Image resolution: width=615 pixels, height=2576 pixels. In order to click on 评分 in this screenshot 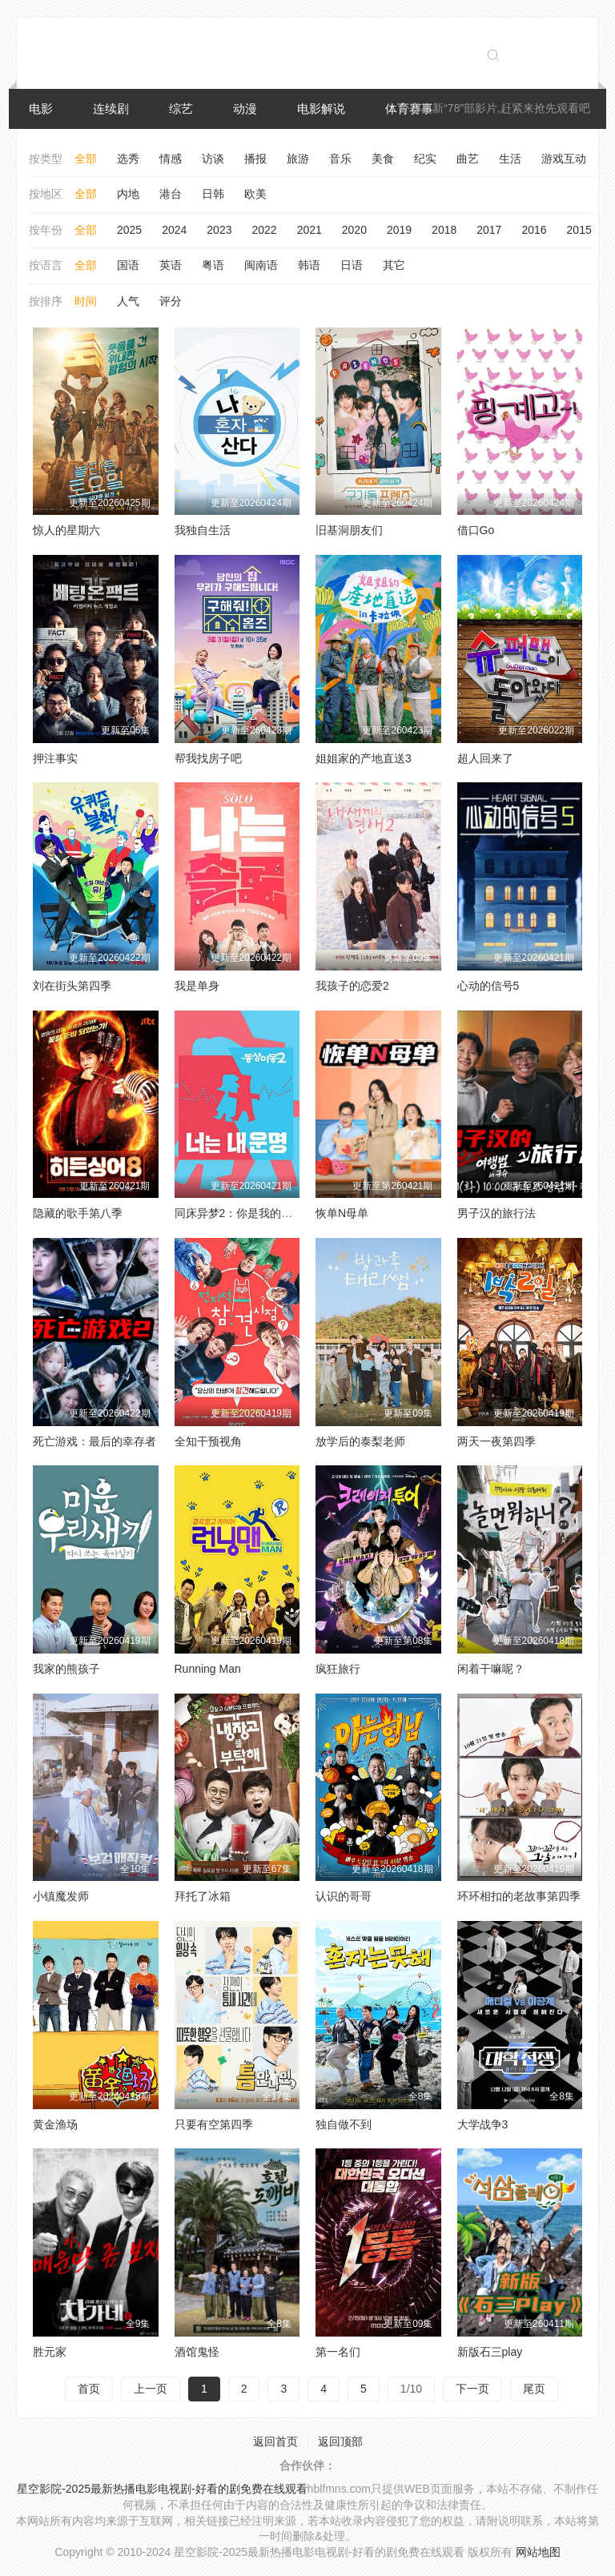, I will do `click(170, 301)`.